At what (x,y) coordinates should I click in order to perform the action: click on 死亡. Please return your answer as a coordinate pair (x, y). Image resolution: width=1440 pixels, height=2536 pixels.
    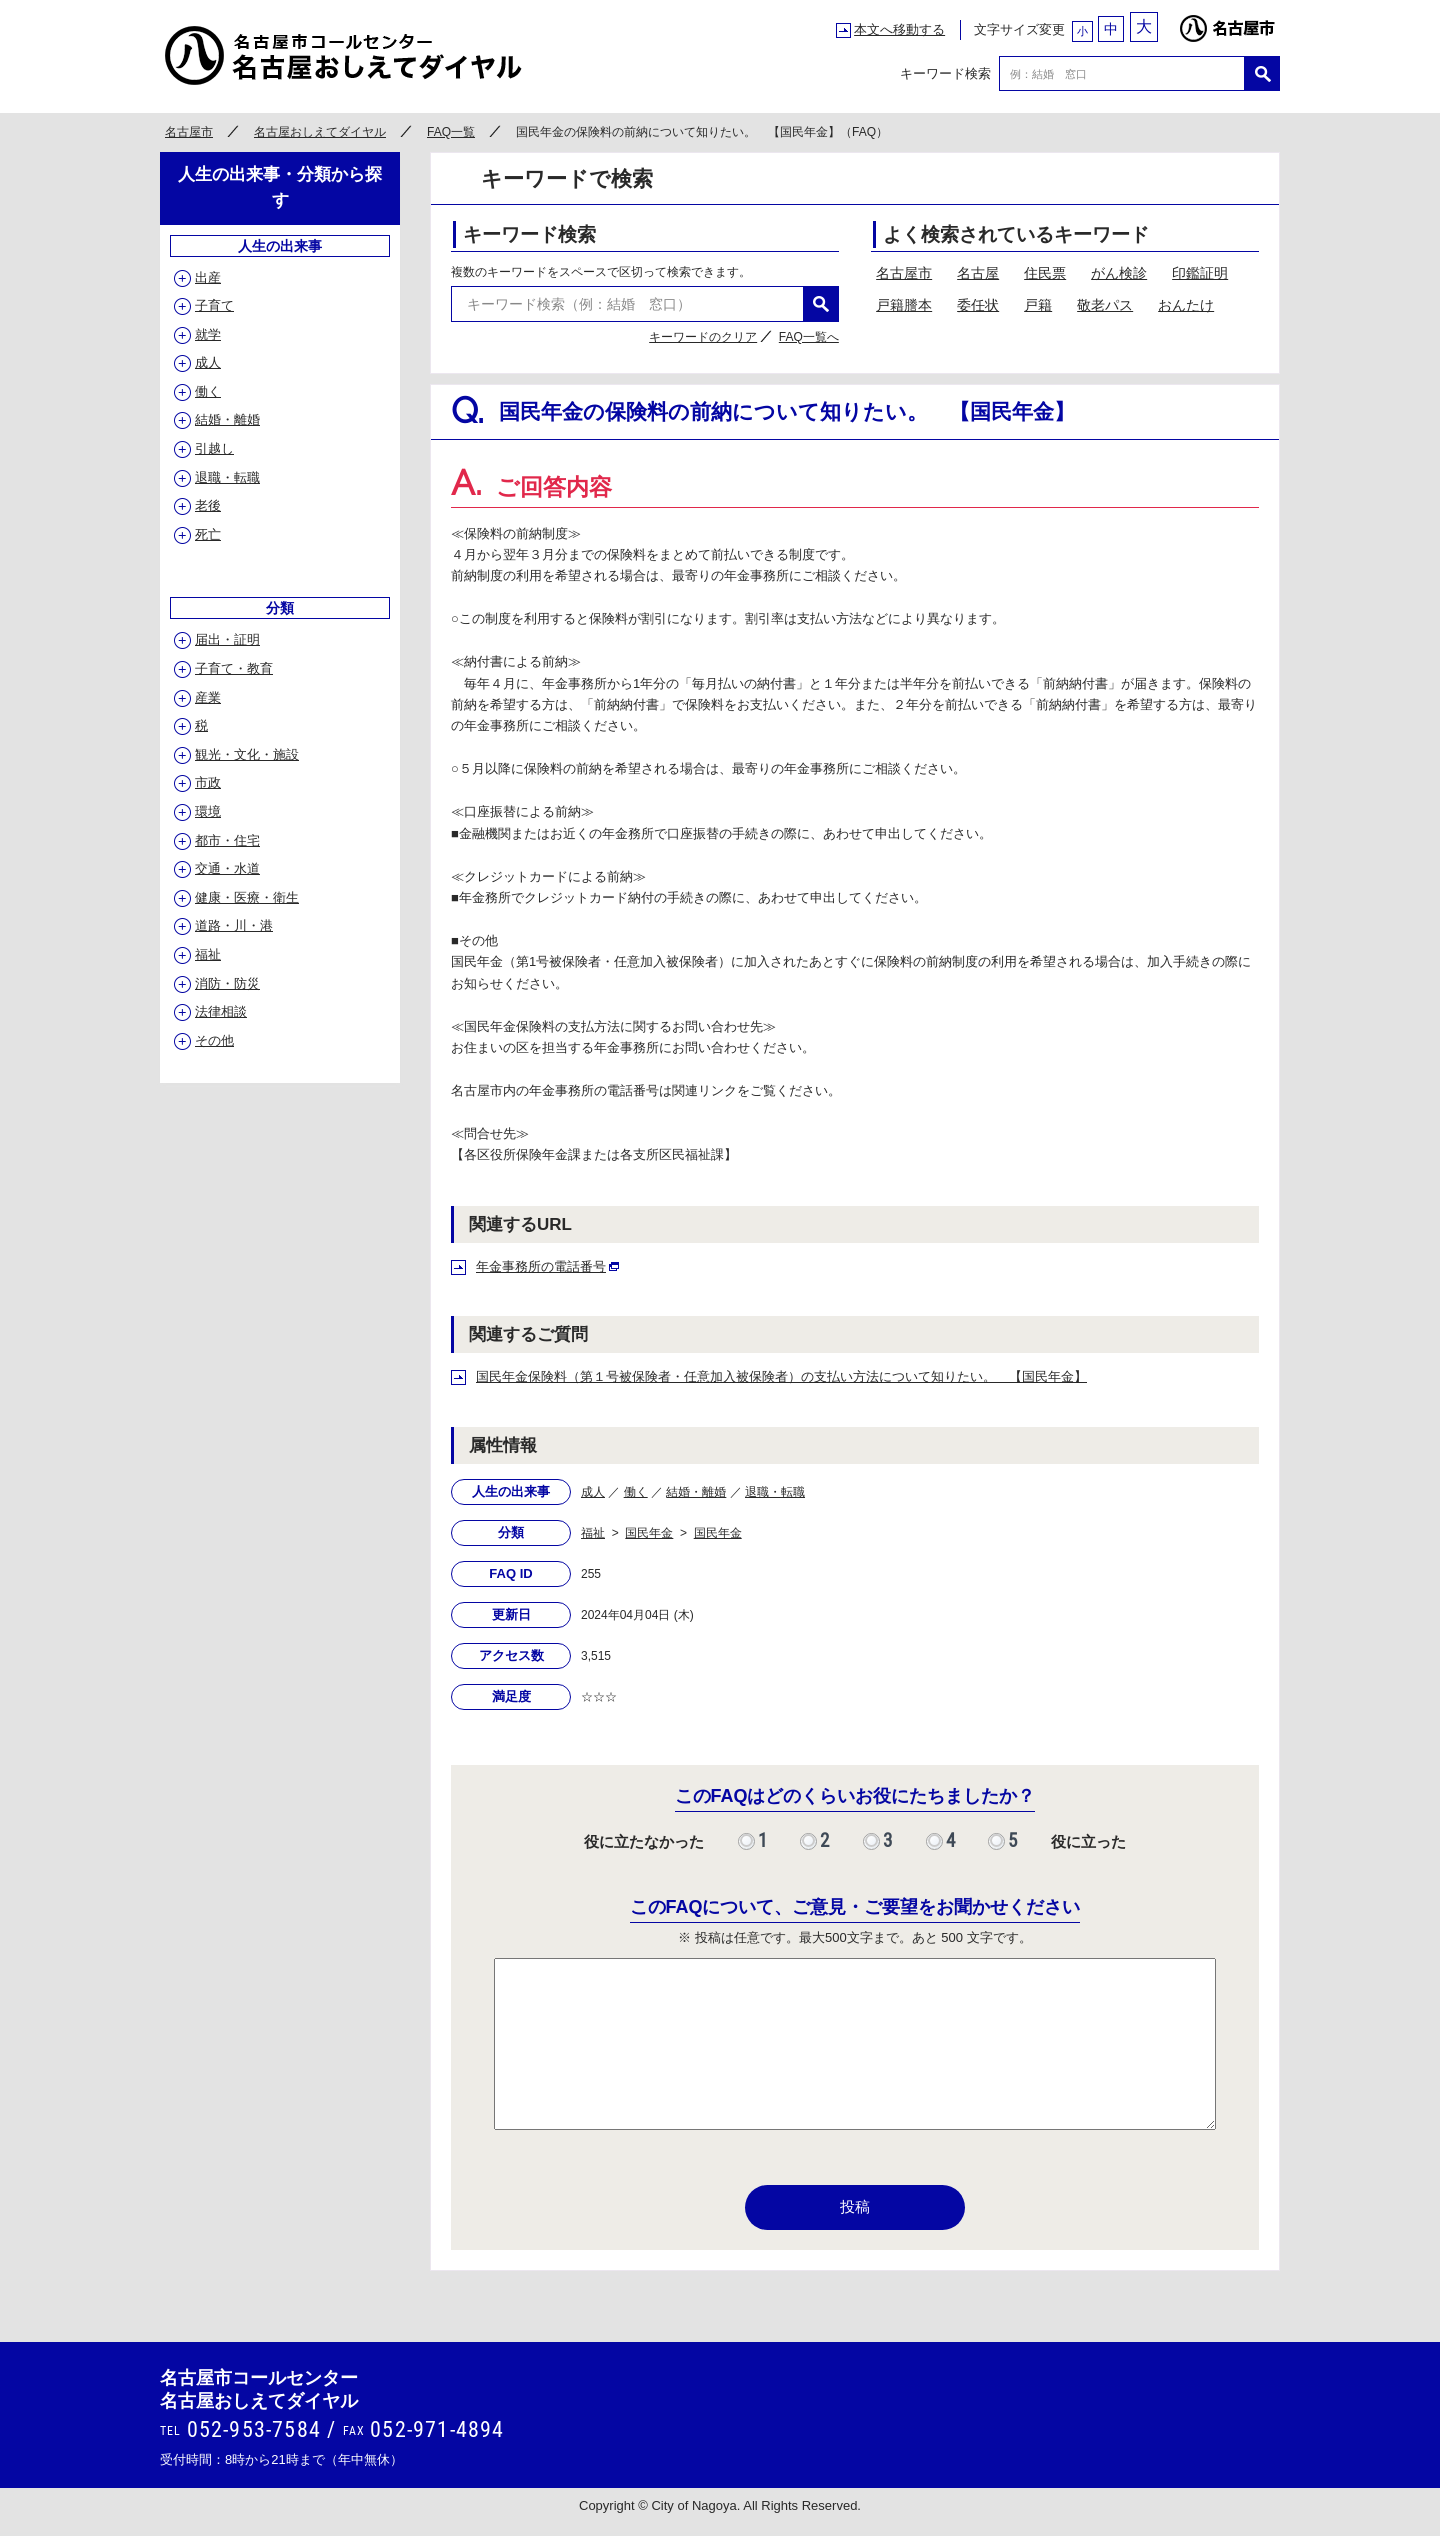
    Looking at the image, I should click on (208, 534).